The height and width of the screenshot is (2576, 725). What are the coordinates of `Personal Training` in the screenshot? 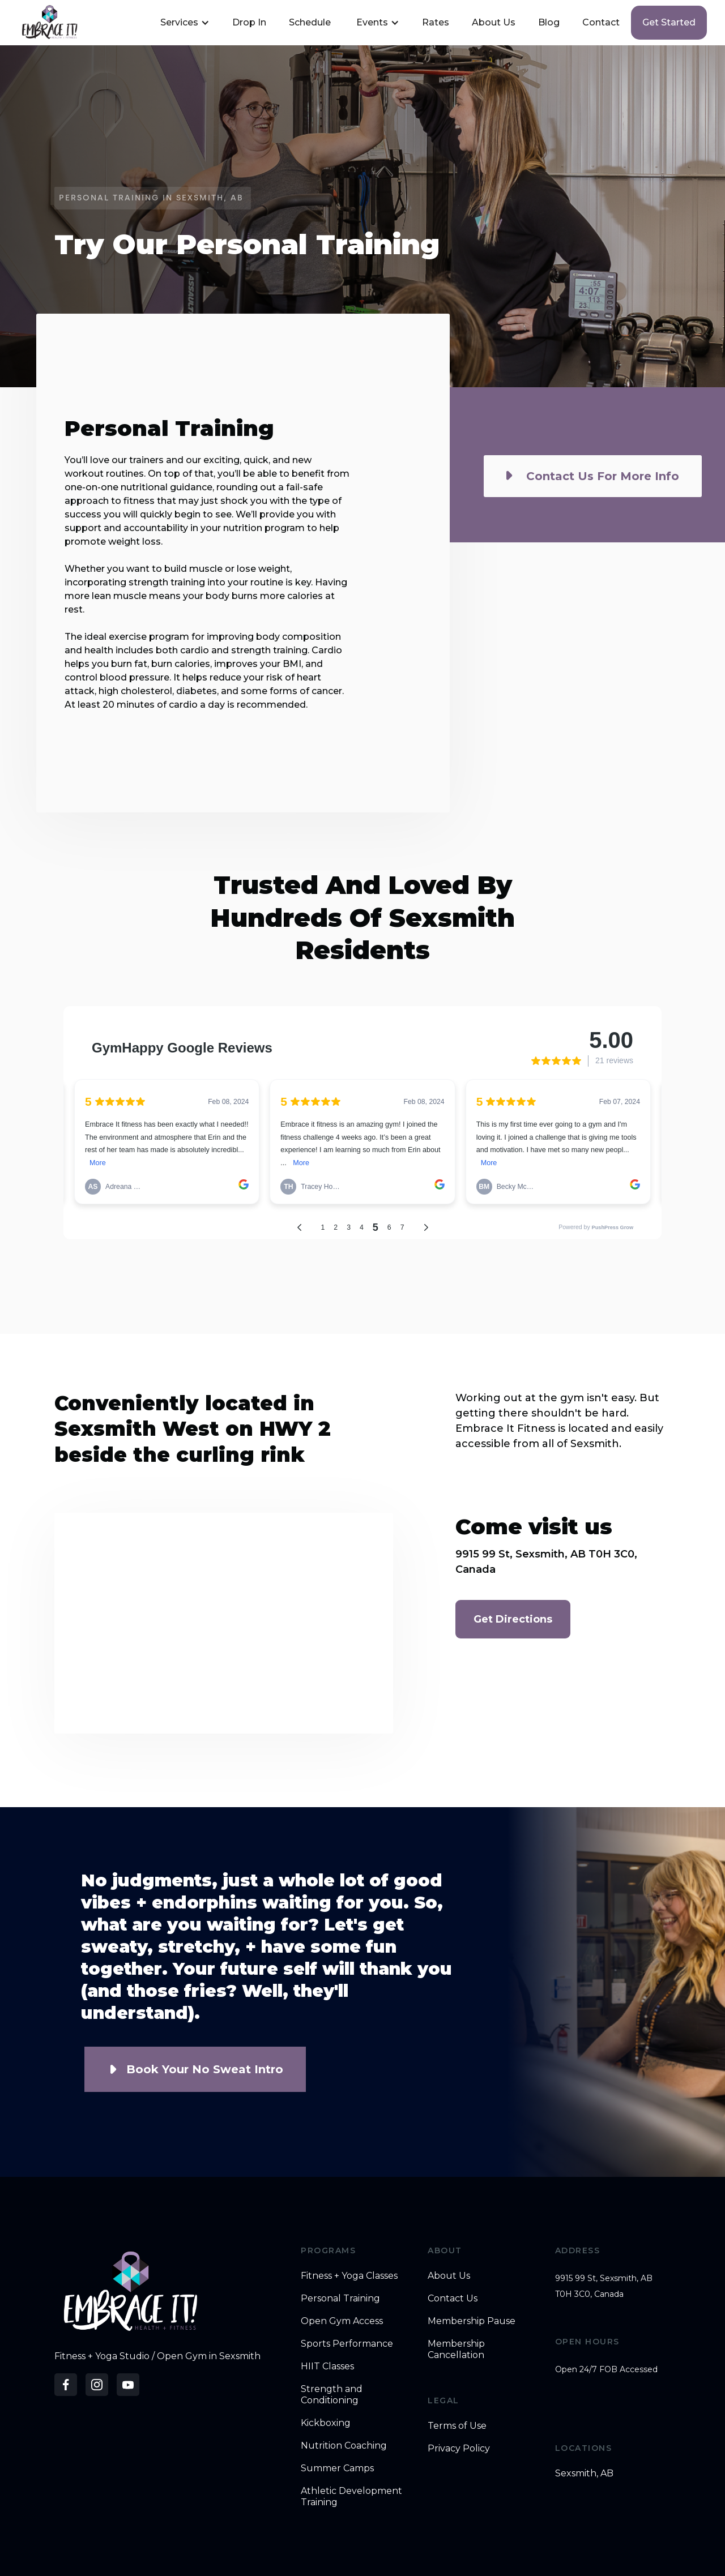 It's located at (340, 2298).